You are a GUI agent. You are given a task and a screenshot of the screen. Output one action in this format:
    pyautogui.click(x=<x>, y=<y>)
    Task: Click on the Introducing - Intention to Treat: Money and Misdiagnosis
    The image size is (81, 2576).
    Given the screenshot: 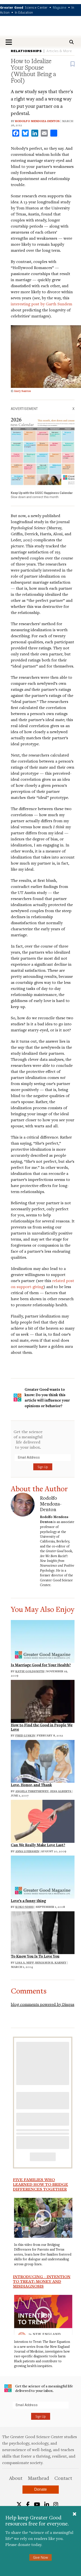 What is the action you would take?
    pyautogui.click(x=41, y=2281)
    